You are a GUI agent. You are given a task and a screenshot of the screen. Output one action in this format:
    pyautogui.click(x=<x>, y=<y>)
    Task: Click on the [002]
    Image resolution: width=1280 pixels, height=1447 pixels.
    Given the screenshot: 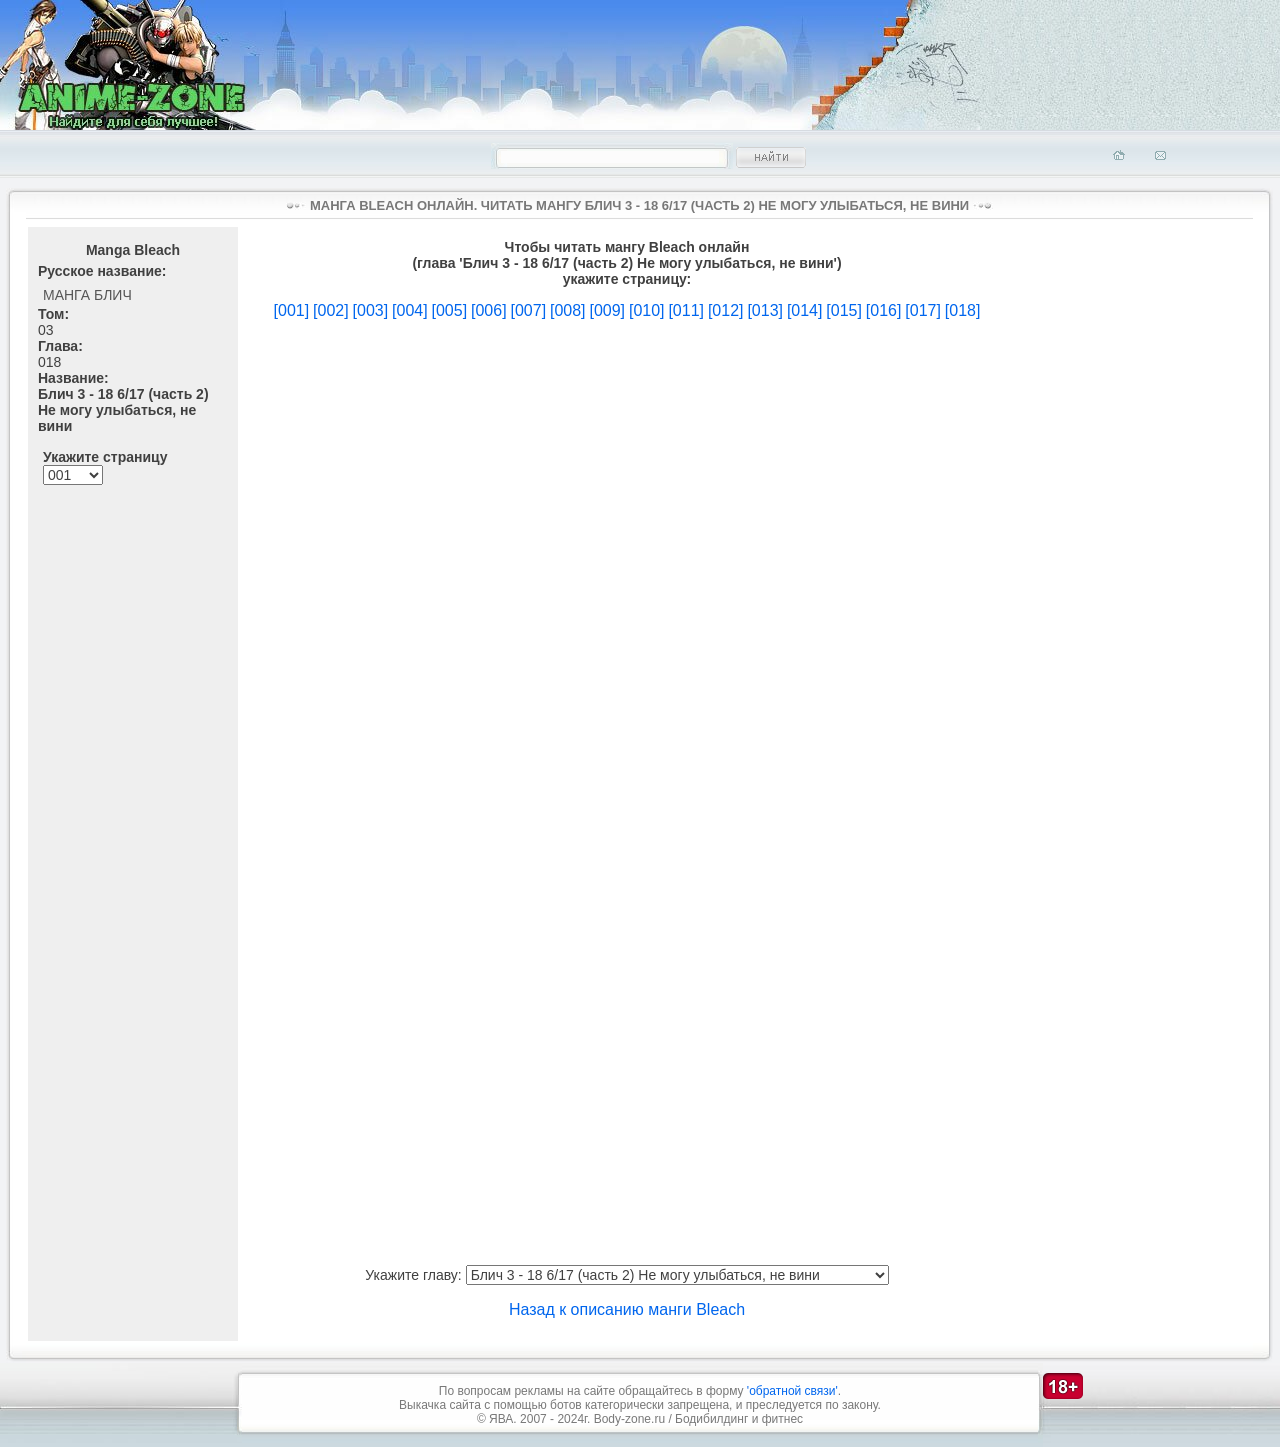 What is the action you would take?
    pyautogui.click(x=331, y=310)
    